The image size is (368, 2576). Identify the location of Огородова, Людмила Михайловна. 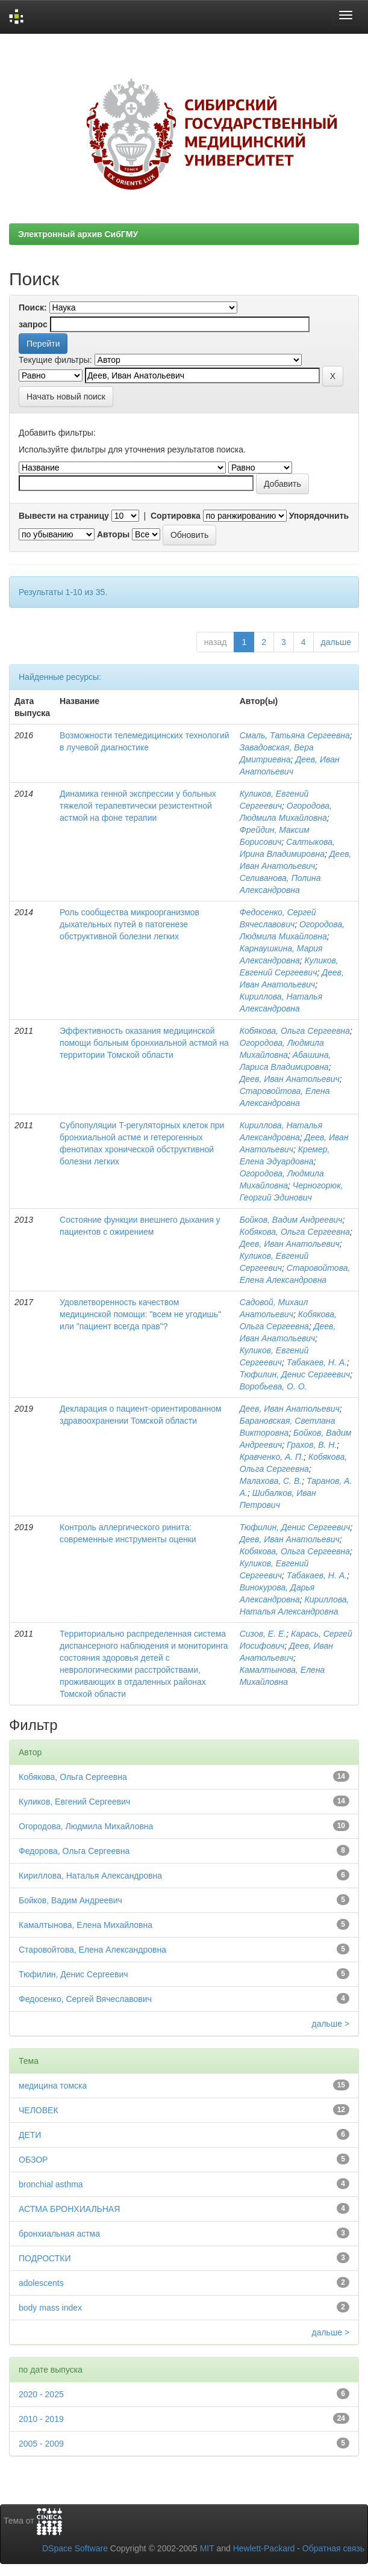
(86, 1826).